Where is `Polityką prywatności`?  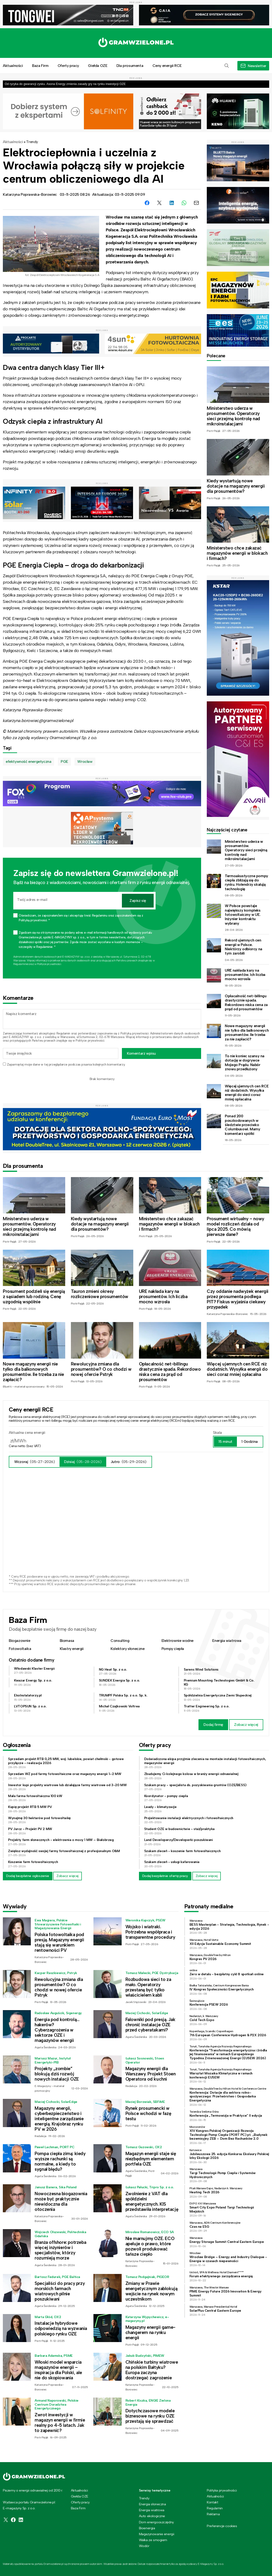
Polityką prywatności is located at coordinates (134, 1033).